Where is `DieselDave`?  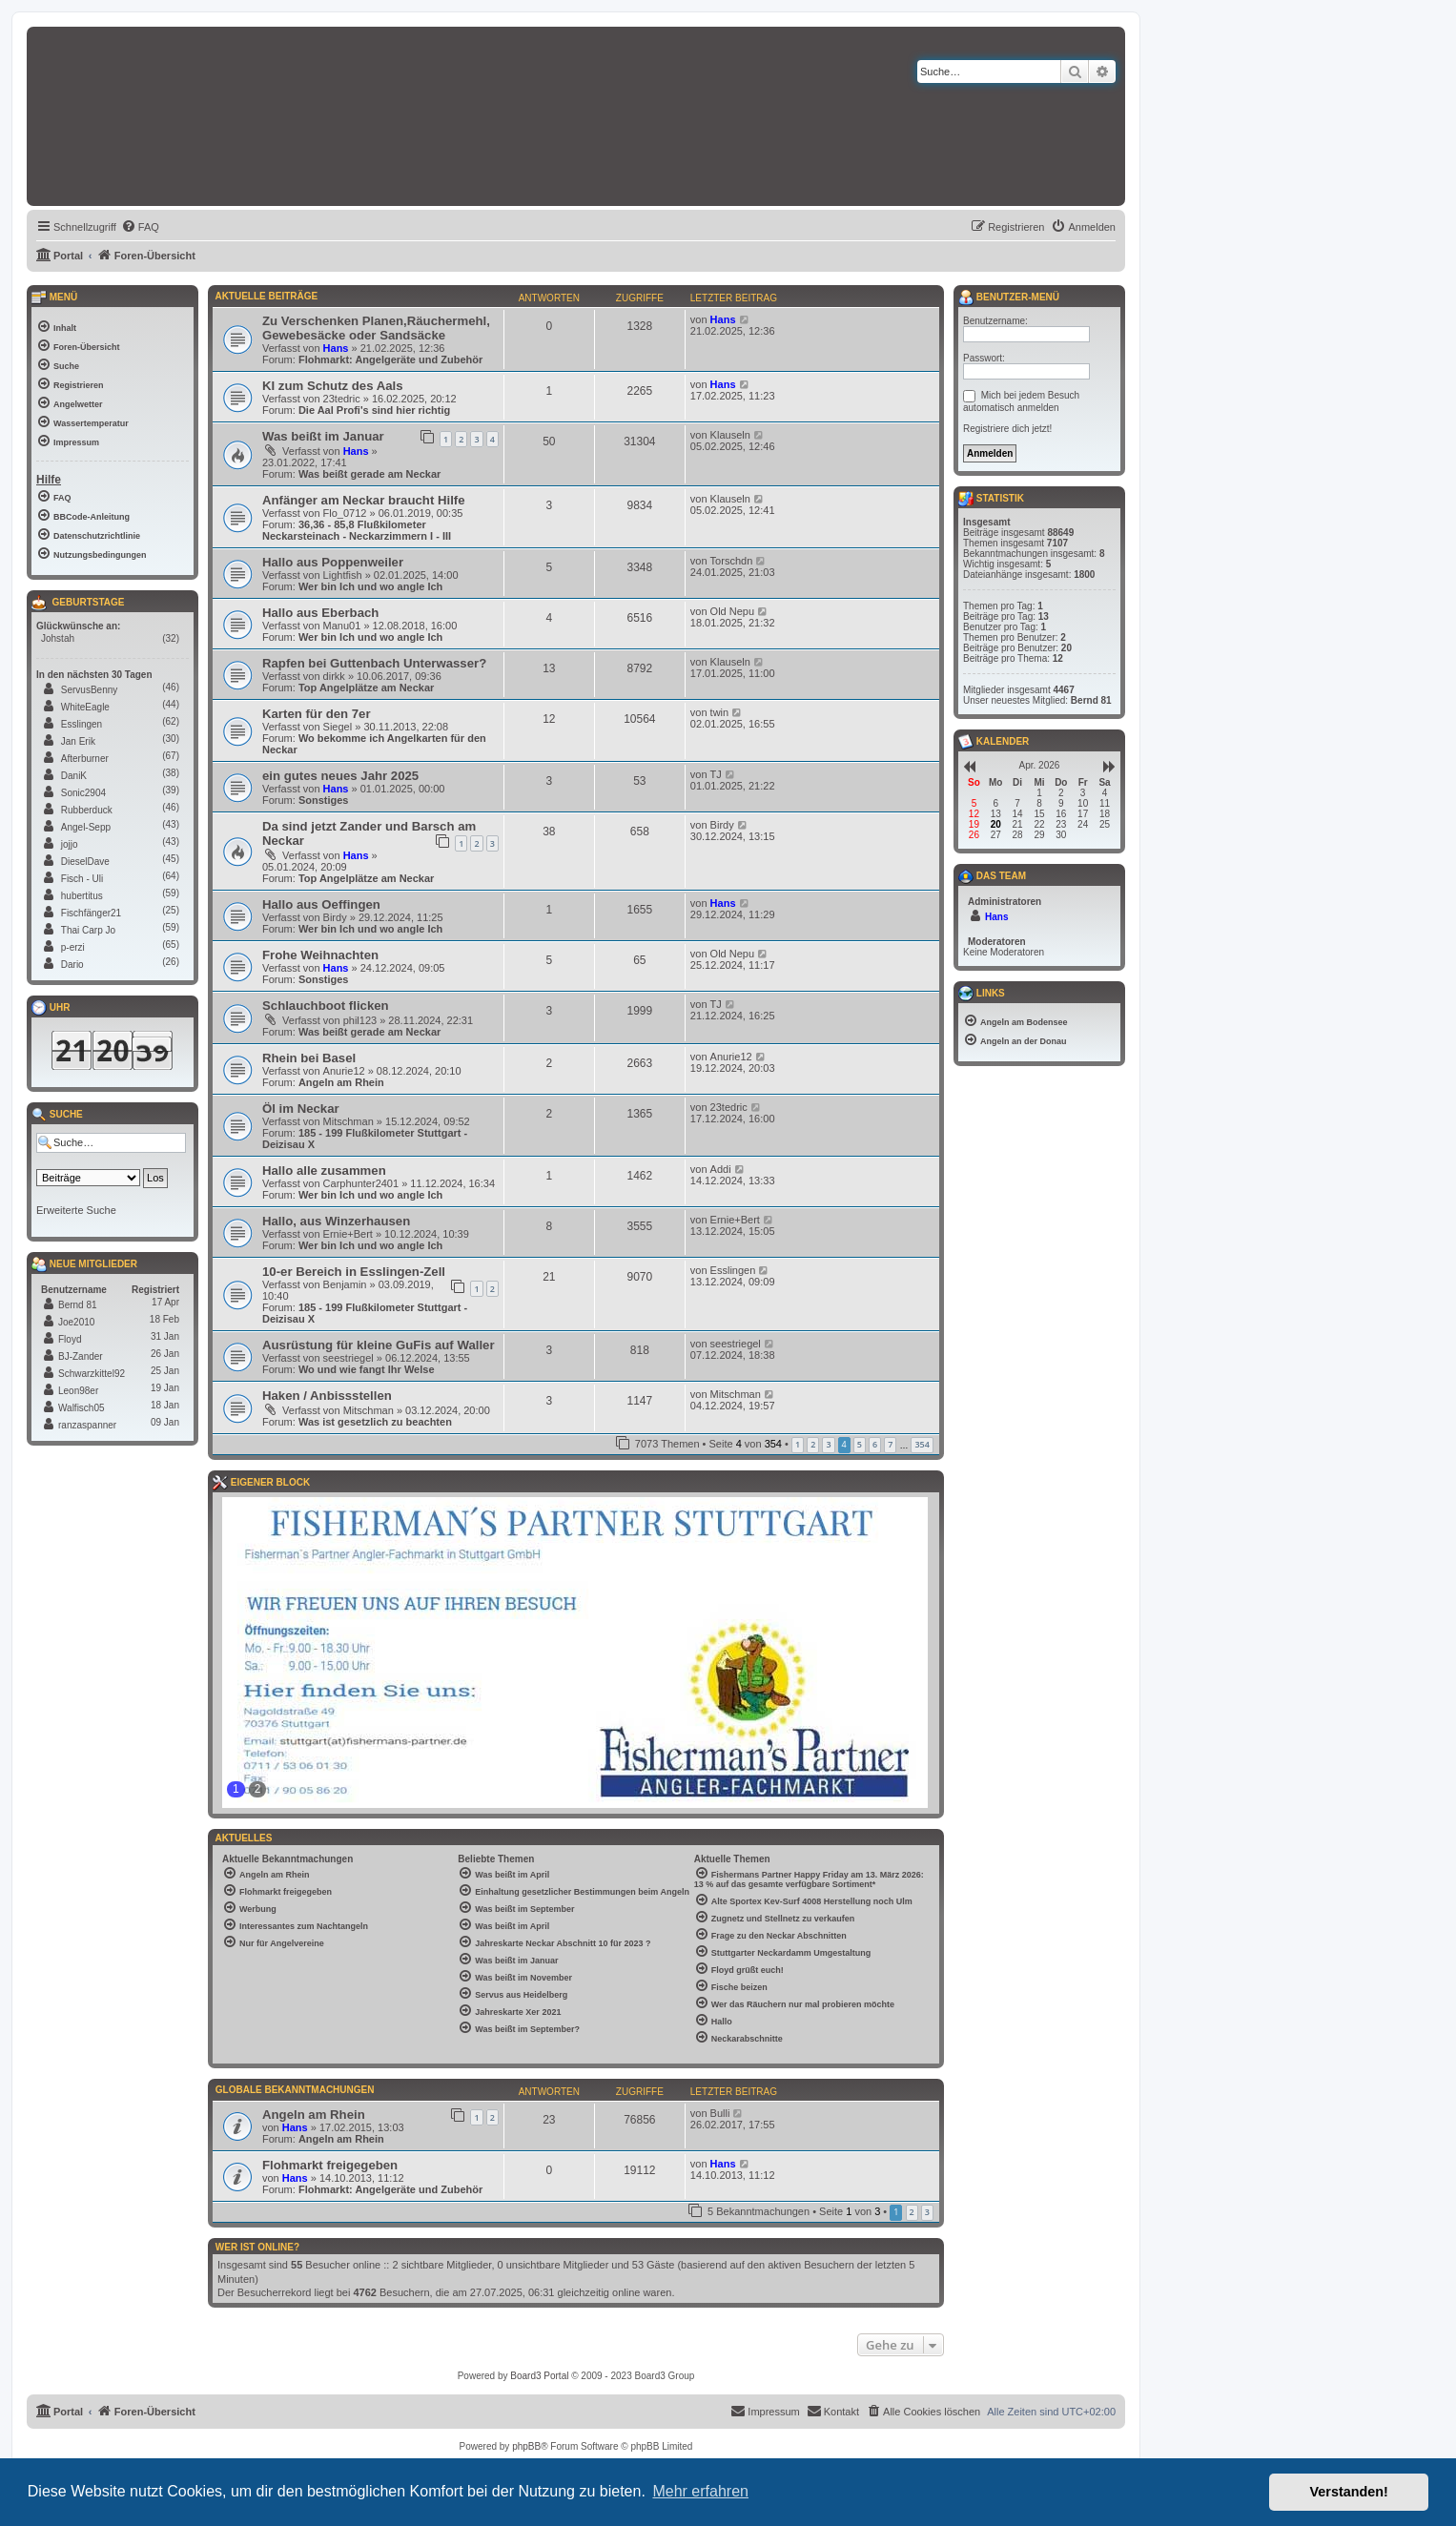
DieselDave is located at coordinates (85, 861).